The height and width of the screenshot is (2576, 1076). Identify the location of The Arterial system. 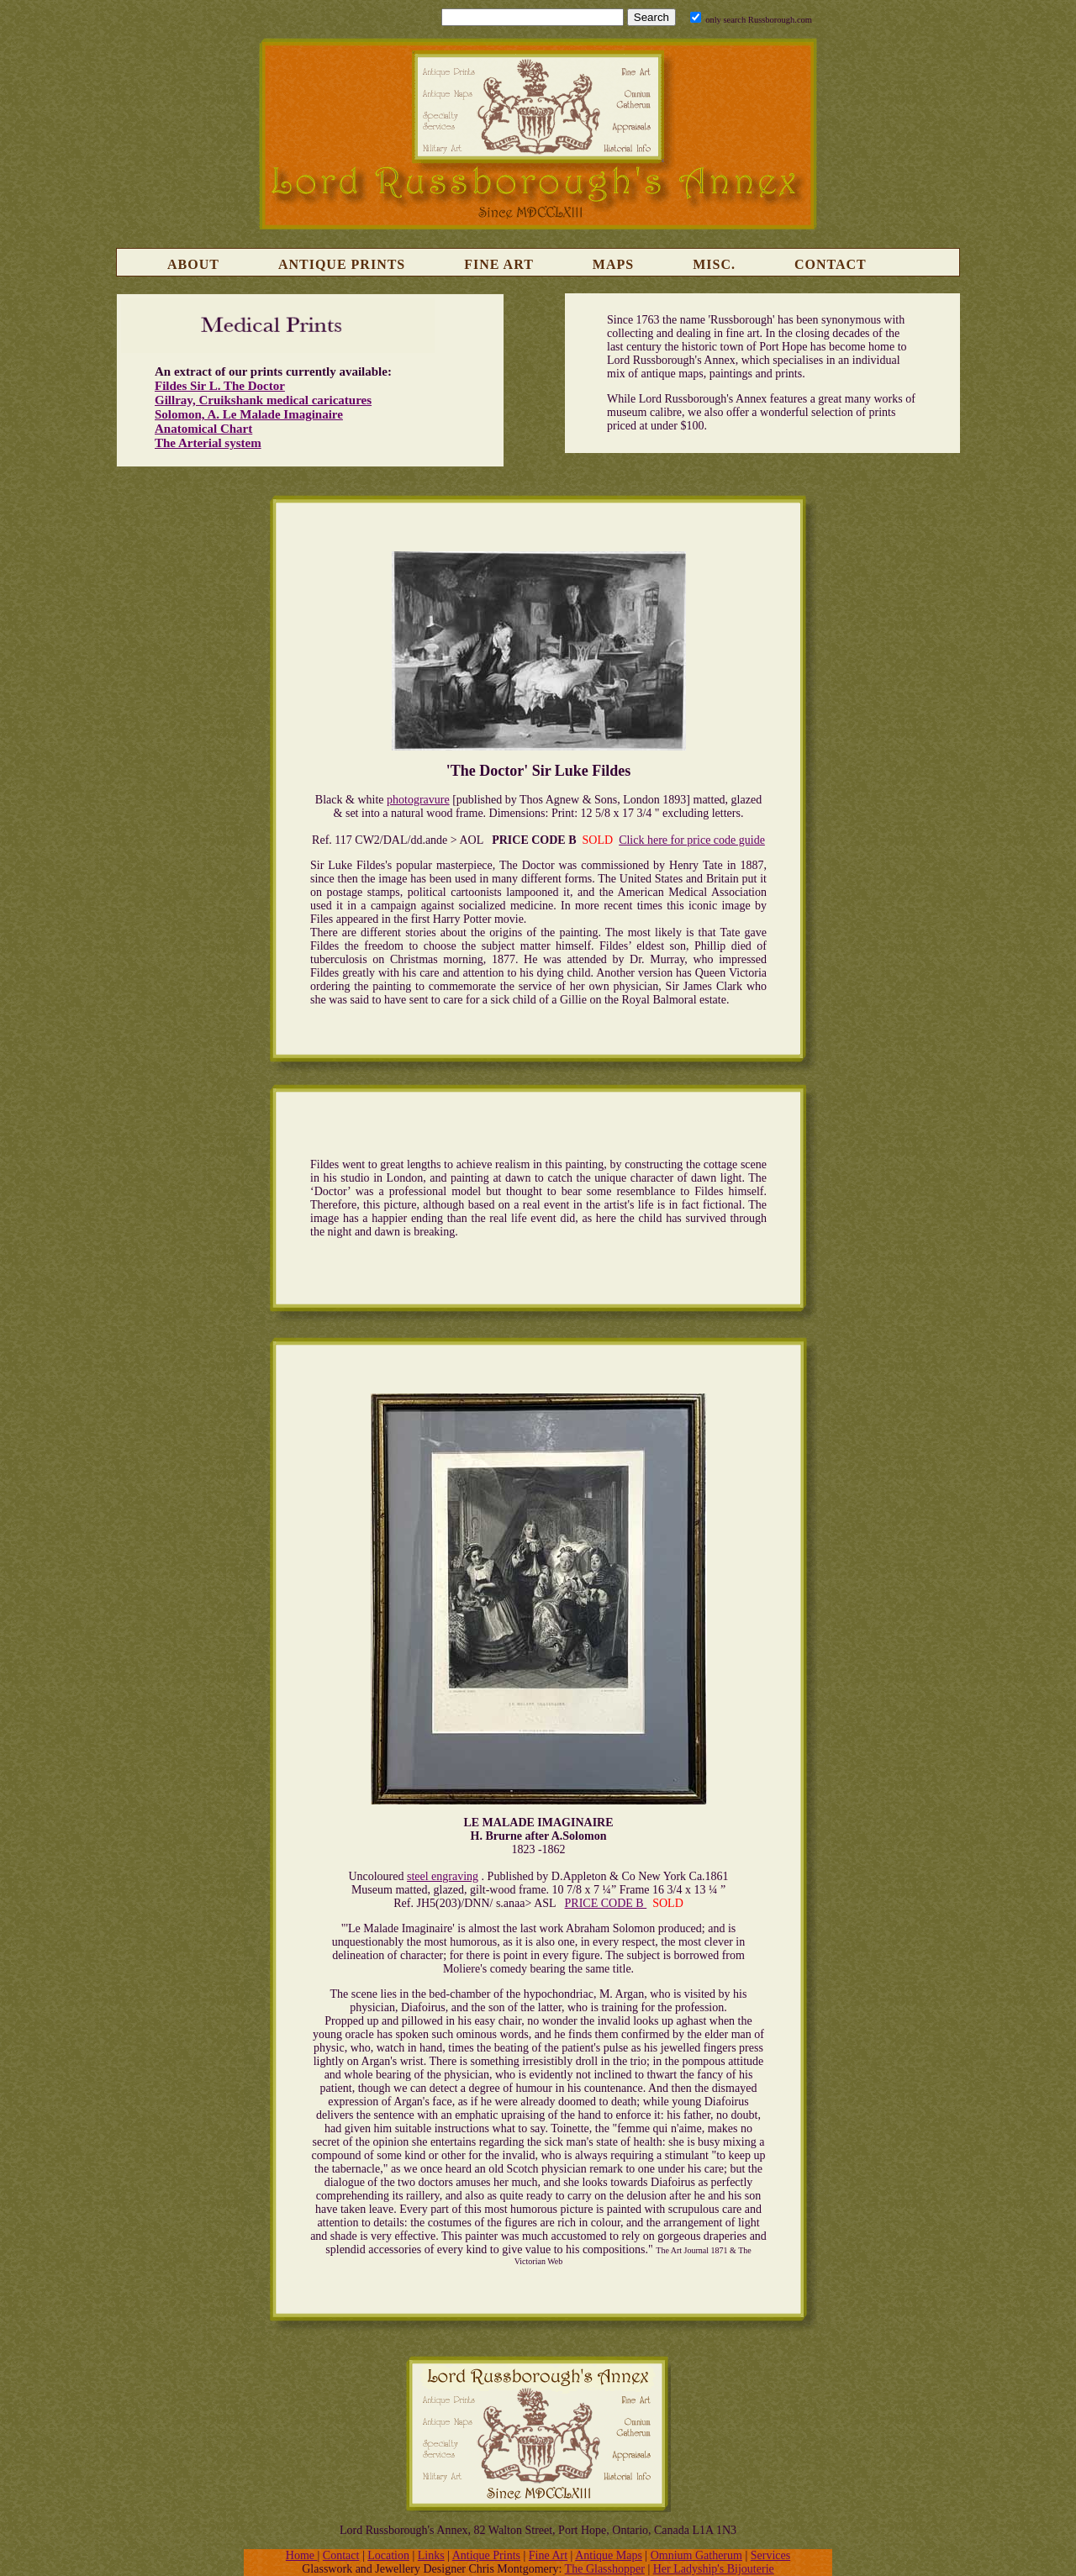
(208, 443).